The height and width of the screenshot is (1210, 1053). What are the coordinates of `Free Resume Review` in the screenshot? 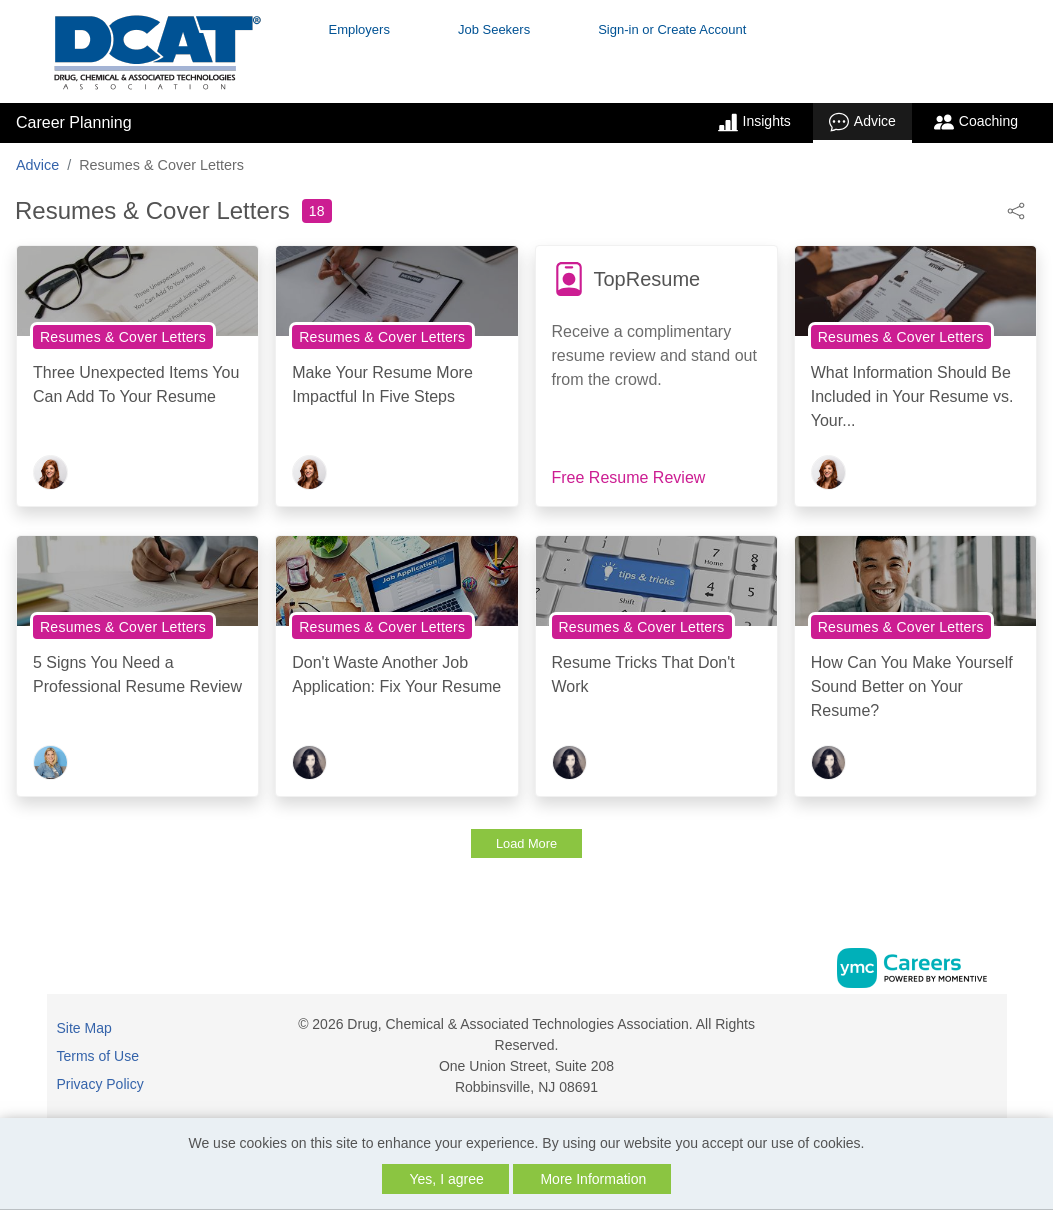 It's located at (629, 477).